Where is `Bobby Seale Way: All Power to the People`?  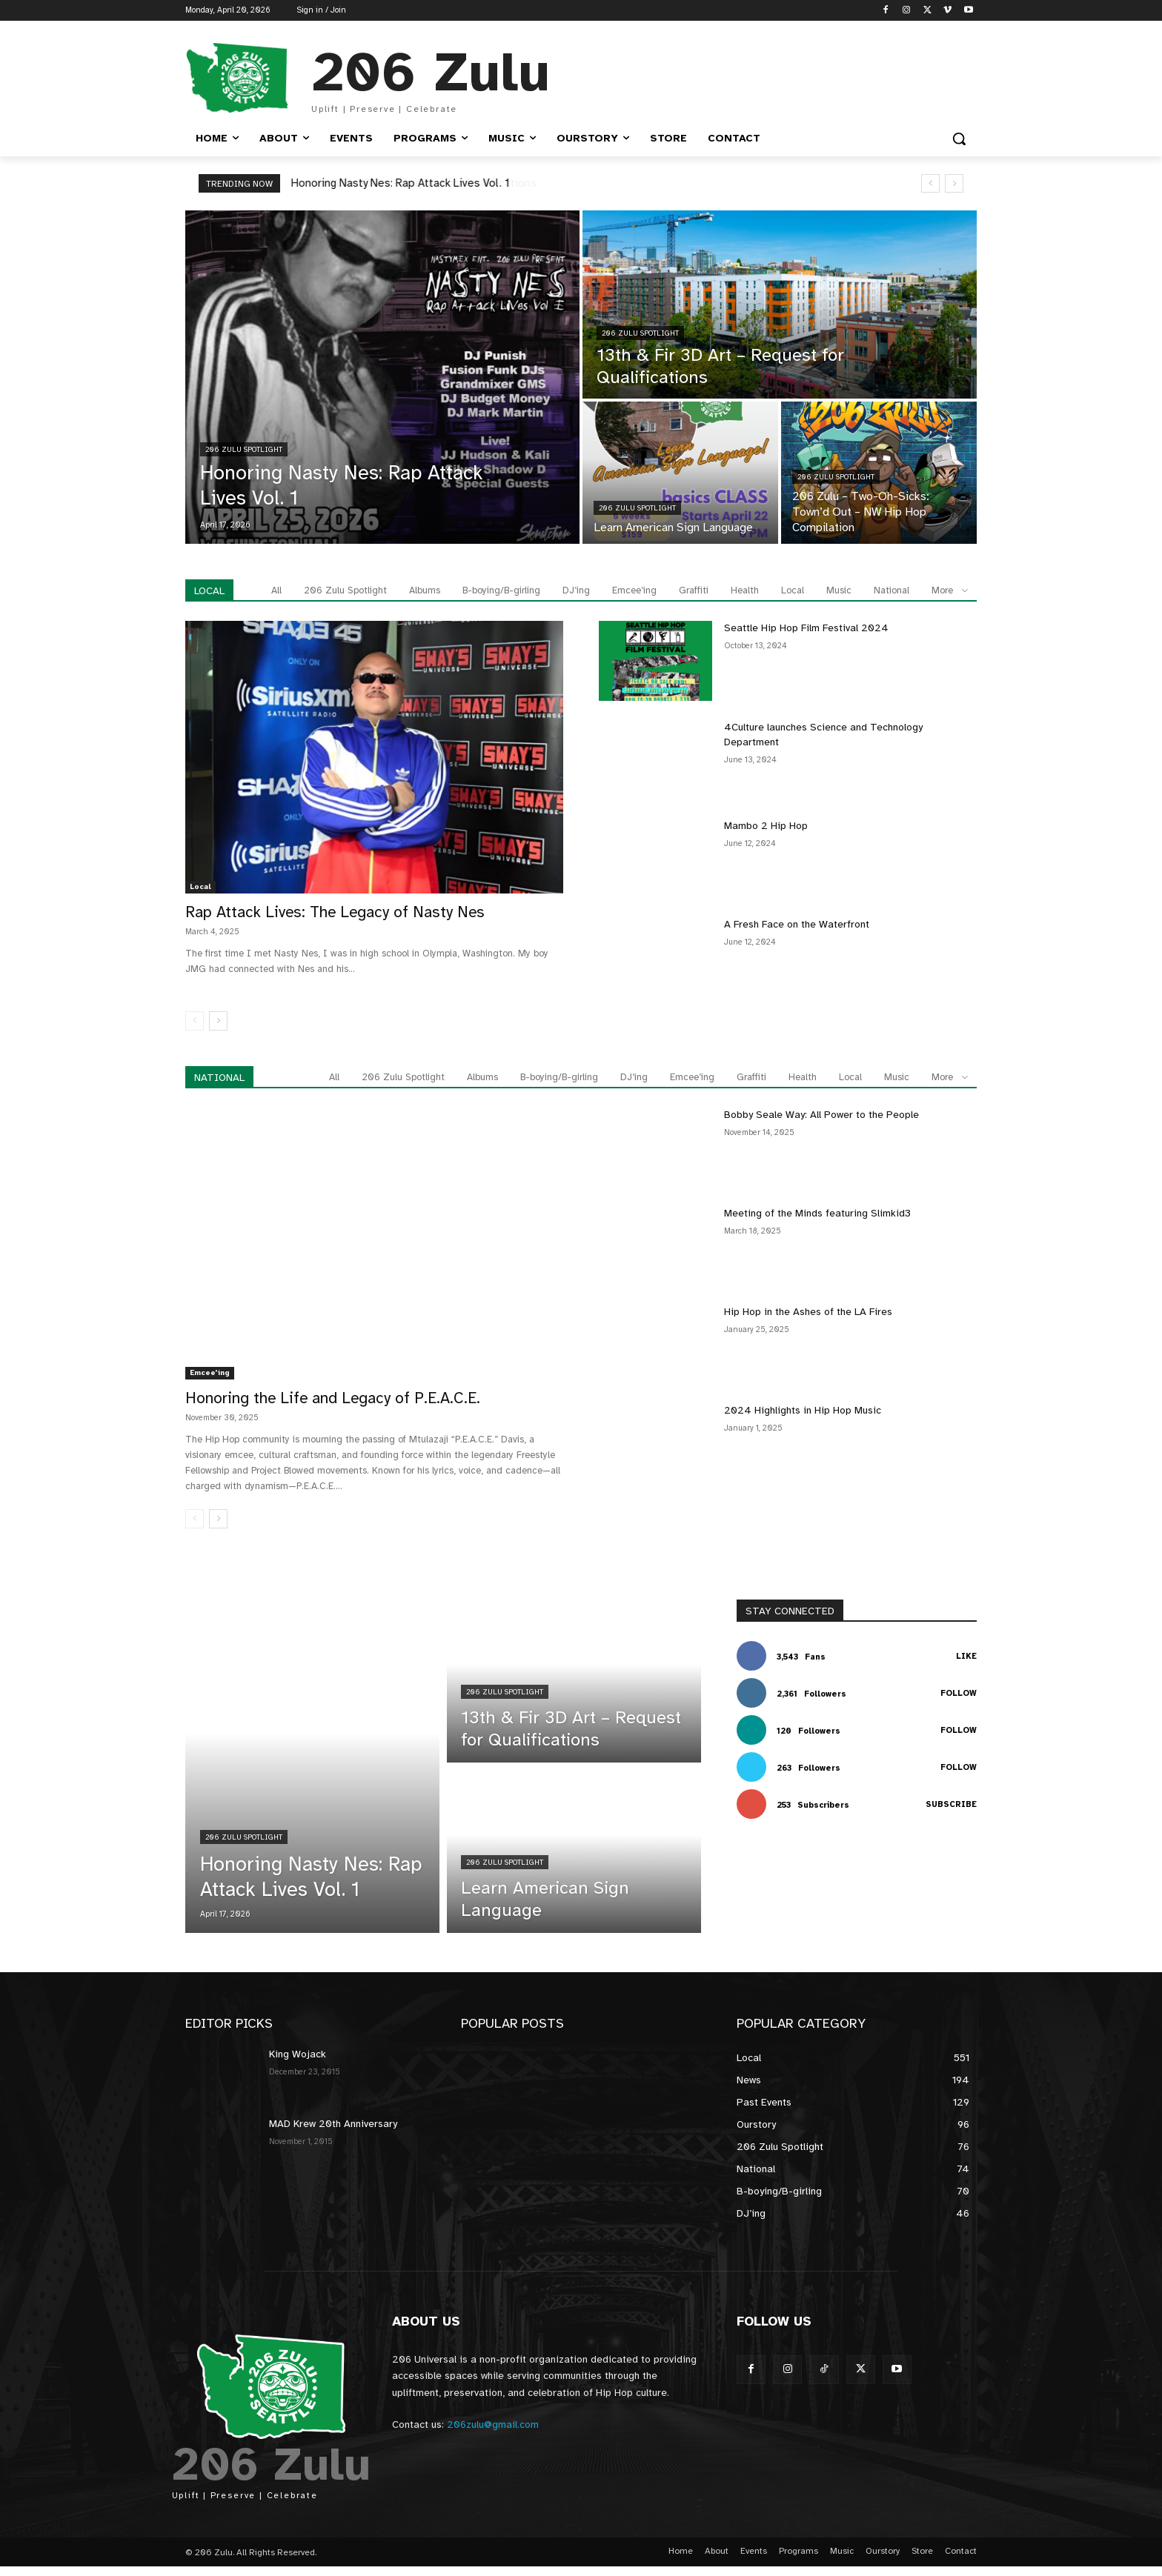 Bobby Seale Way: All Power to the People is located at coordinates (821, 1114).